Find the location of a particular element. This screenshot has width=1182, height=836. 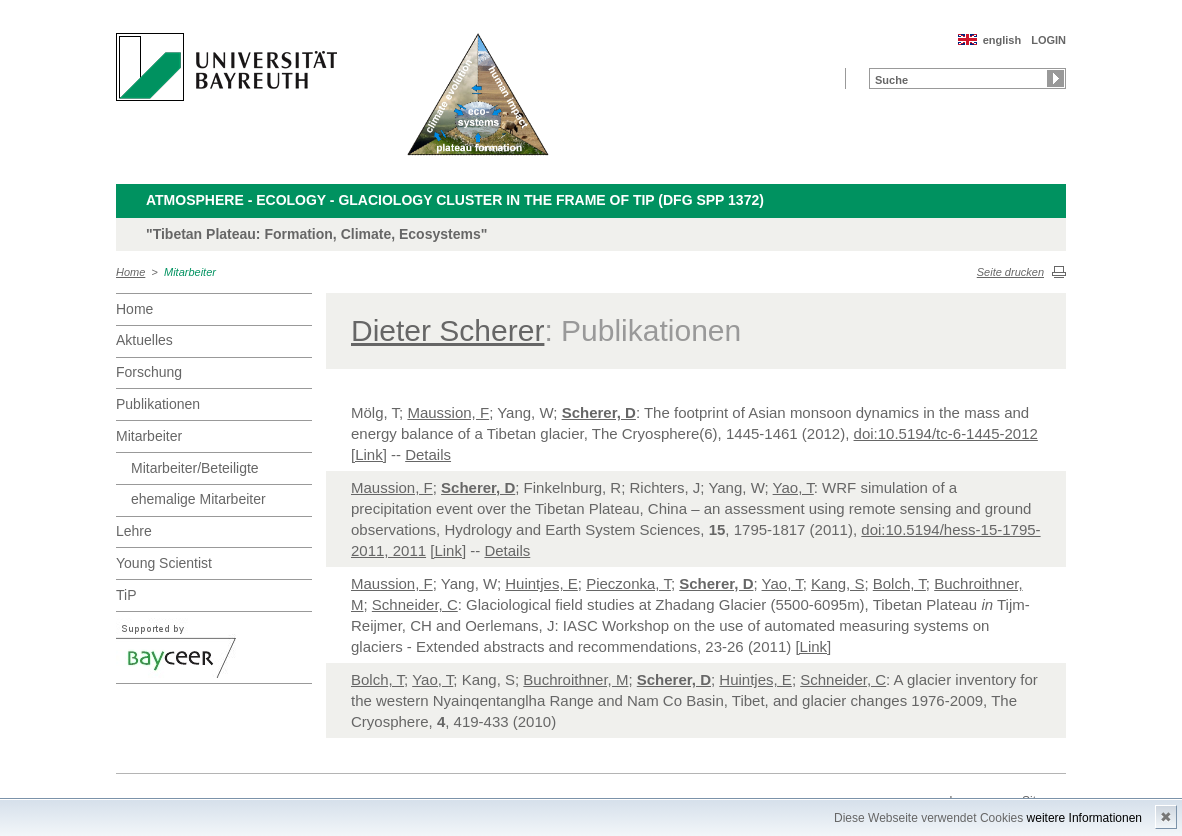

Schneider, C is located at coordinates (415, 604).